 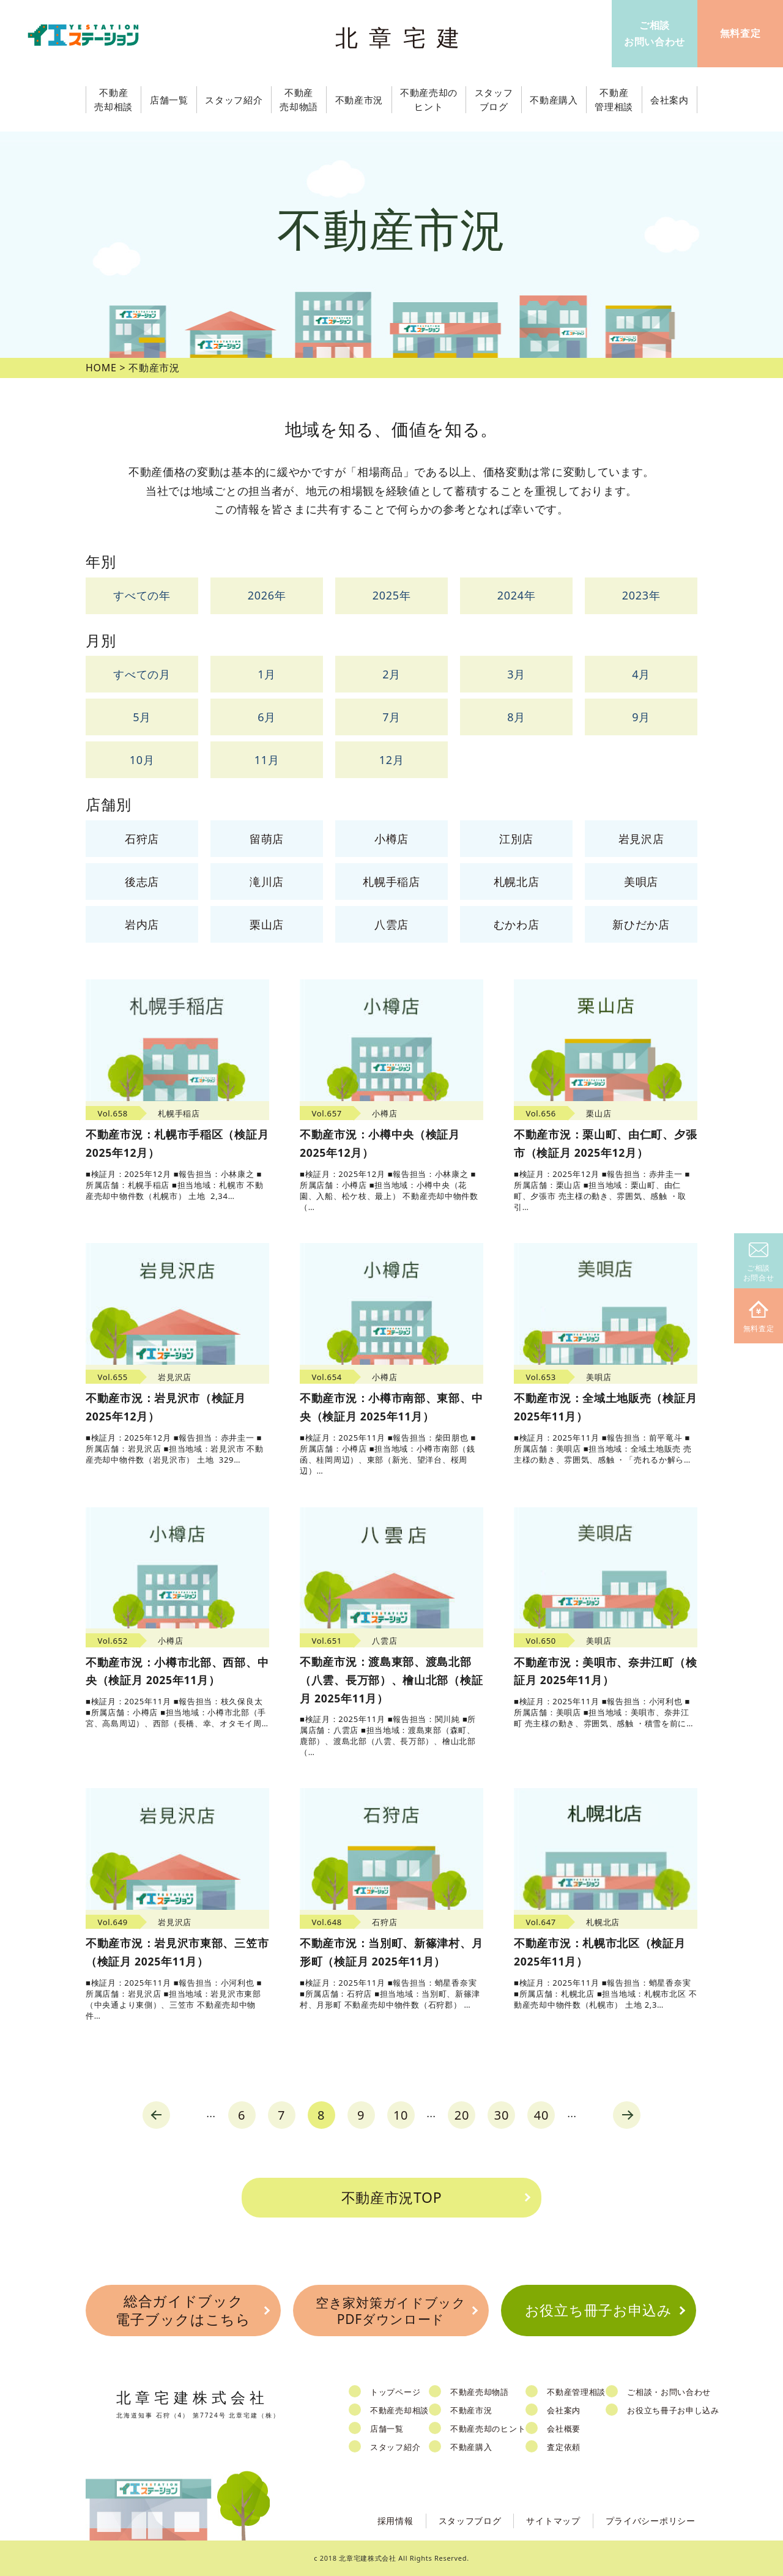 What do you see at coordinates (403, 37) in the screenshot?
I see `北章宅建` at bounding box center [403, 37].